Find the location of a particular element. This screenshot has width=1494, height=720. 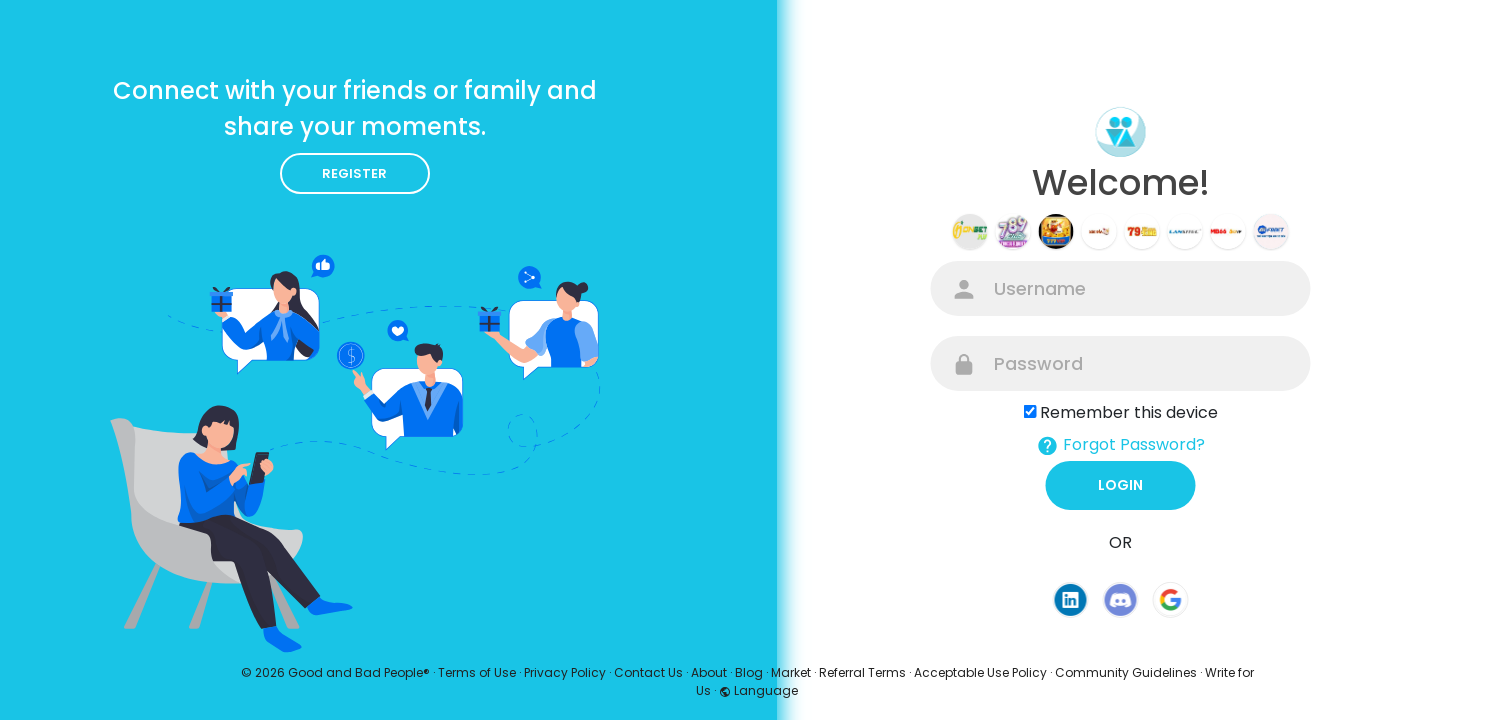

About is located at coordinates (709, 672).